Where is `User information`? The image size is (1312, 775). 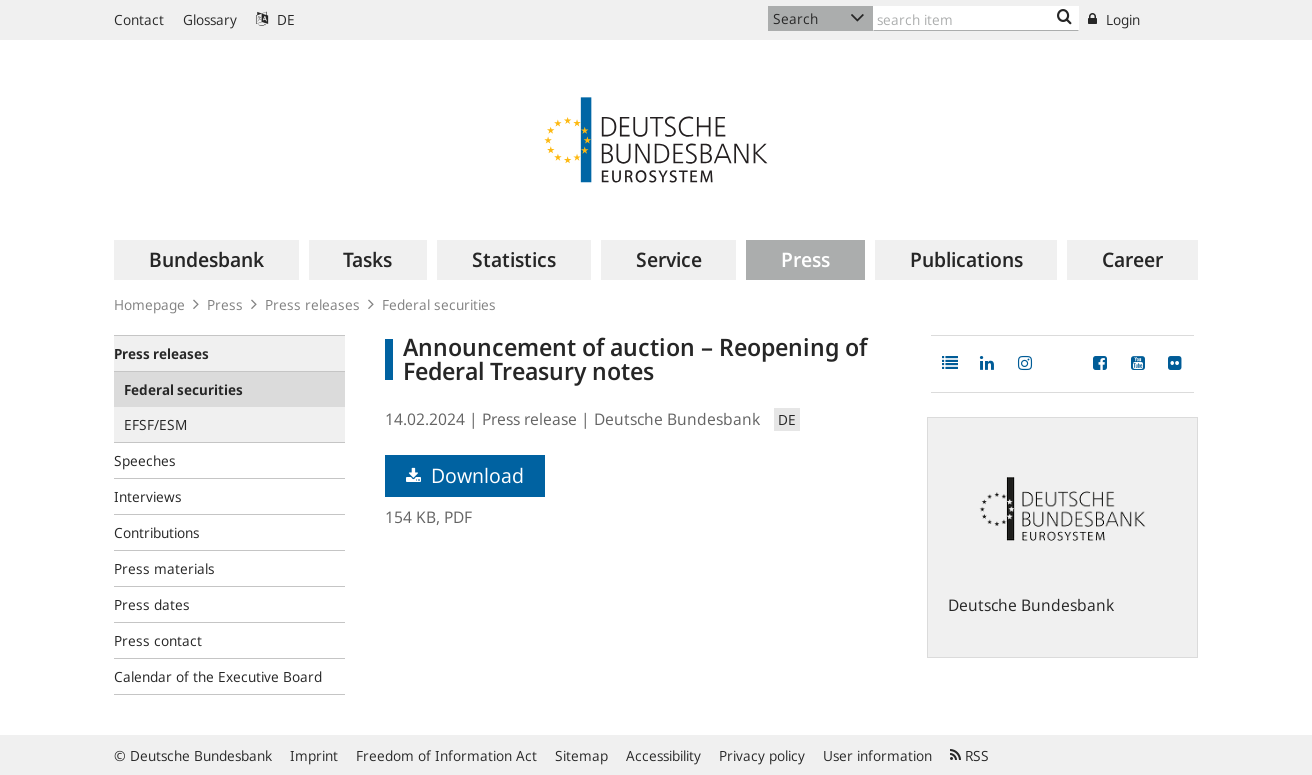 User information is located at coordinates (877, 755).